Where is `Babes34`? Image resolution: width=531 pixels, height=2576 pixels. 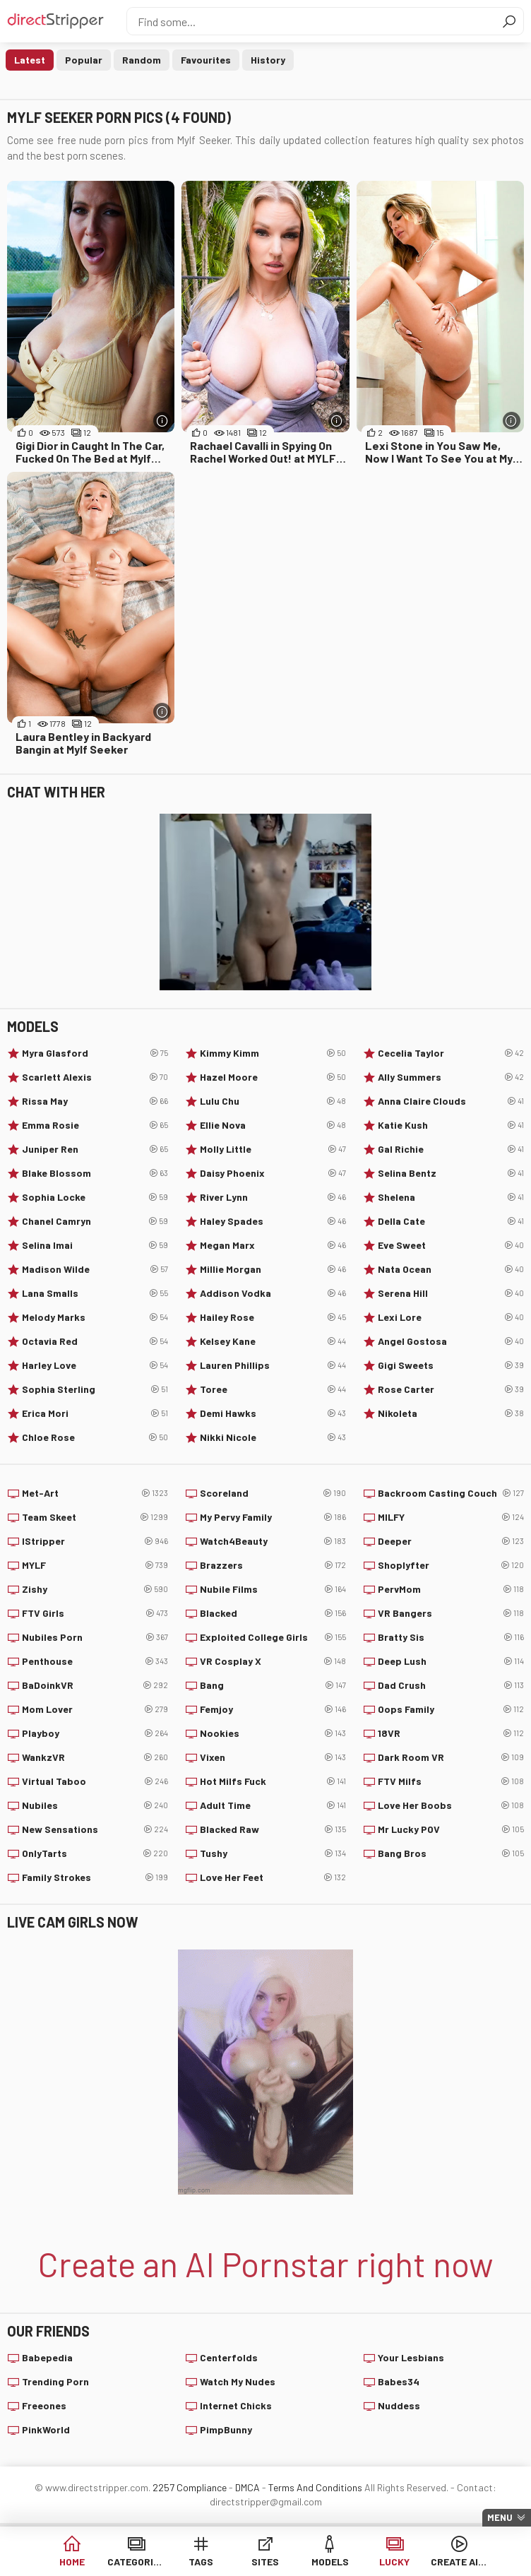
Babes34 is located at coordinates (398, 2381).